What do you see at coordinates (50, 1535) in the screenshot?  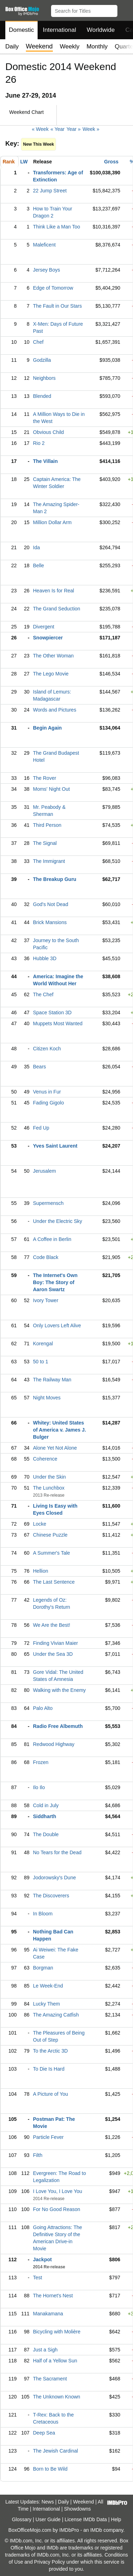 I see `Chinese Puzzle` at bounding box center [50, 1535].